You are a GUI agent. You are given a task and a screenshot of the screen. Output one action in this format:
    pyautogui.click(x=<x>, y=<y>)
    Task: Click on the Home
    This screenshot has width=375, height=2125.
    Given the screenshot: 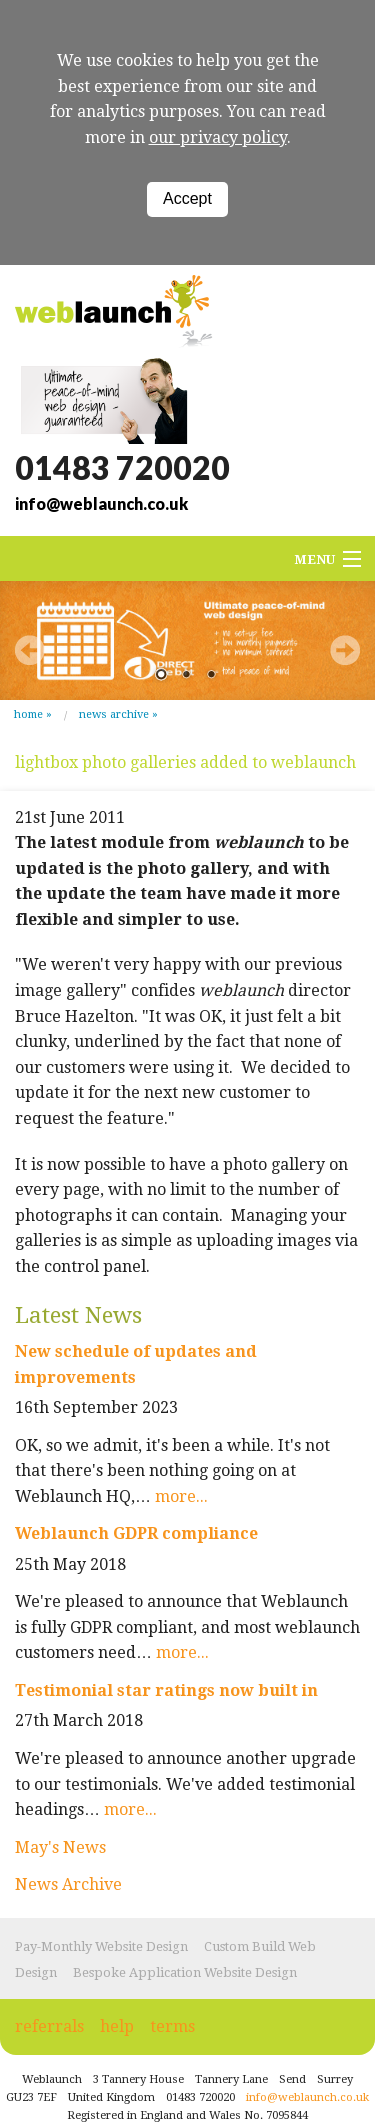 What is the action you would take?
    pyautogui.click(x=28, y=714)
    